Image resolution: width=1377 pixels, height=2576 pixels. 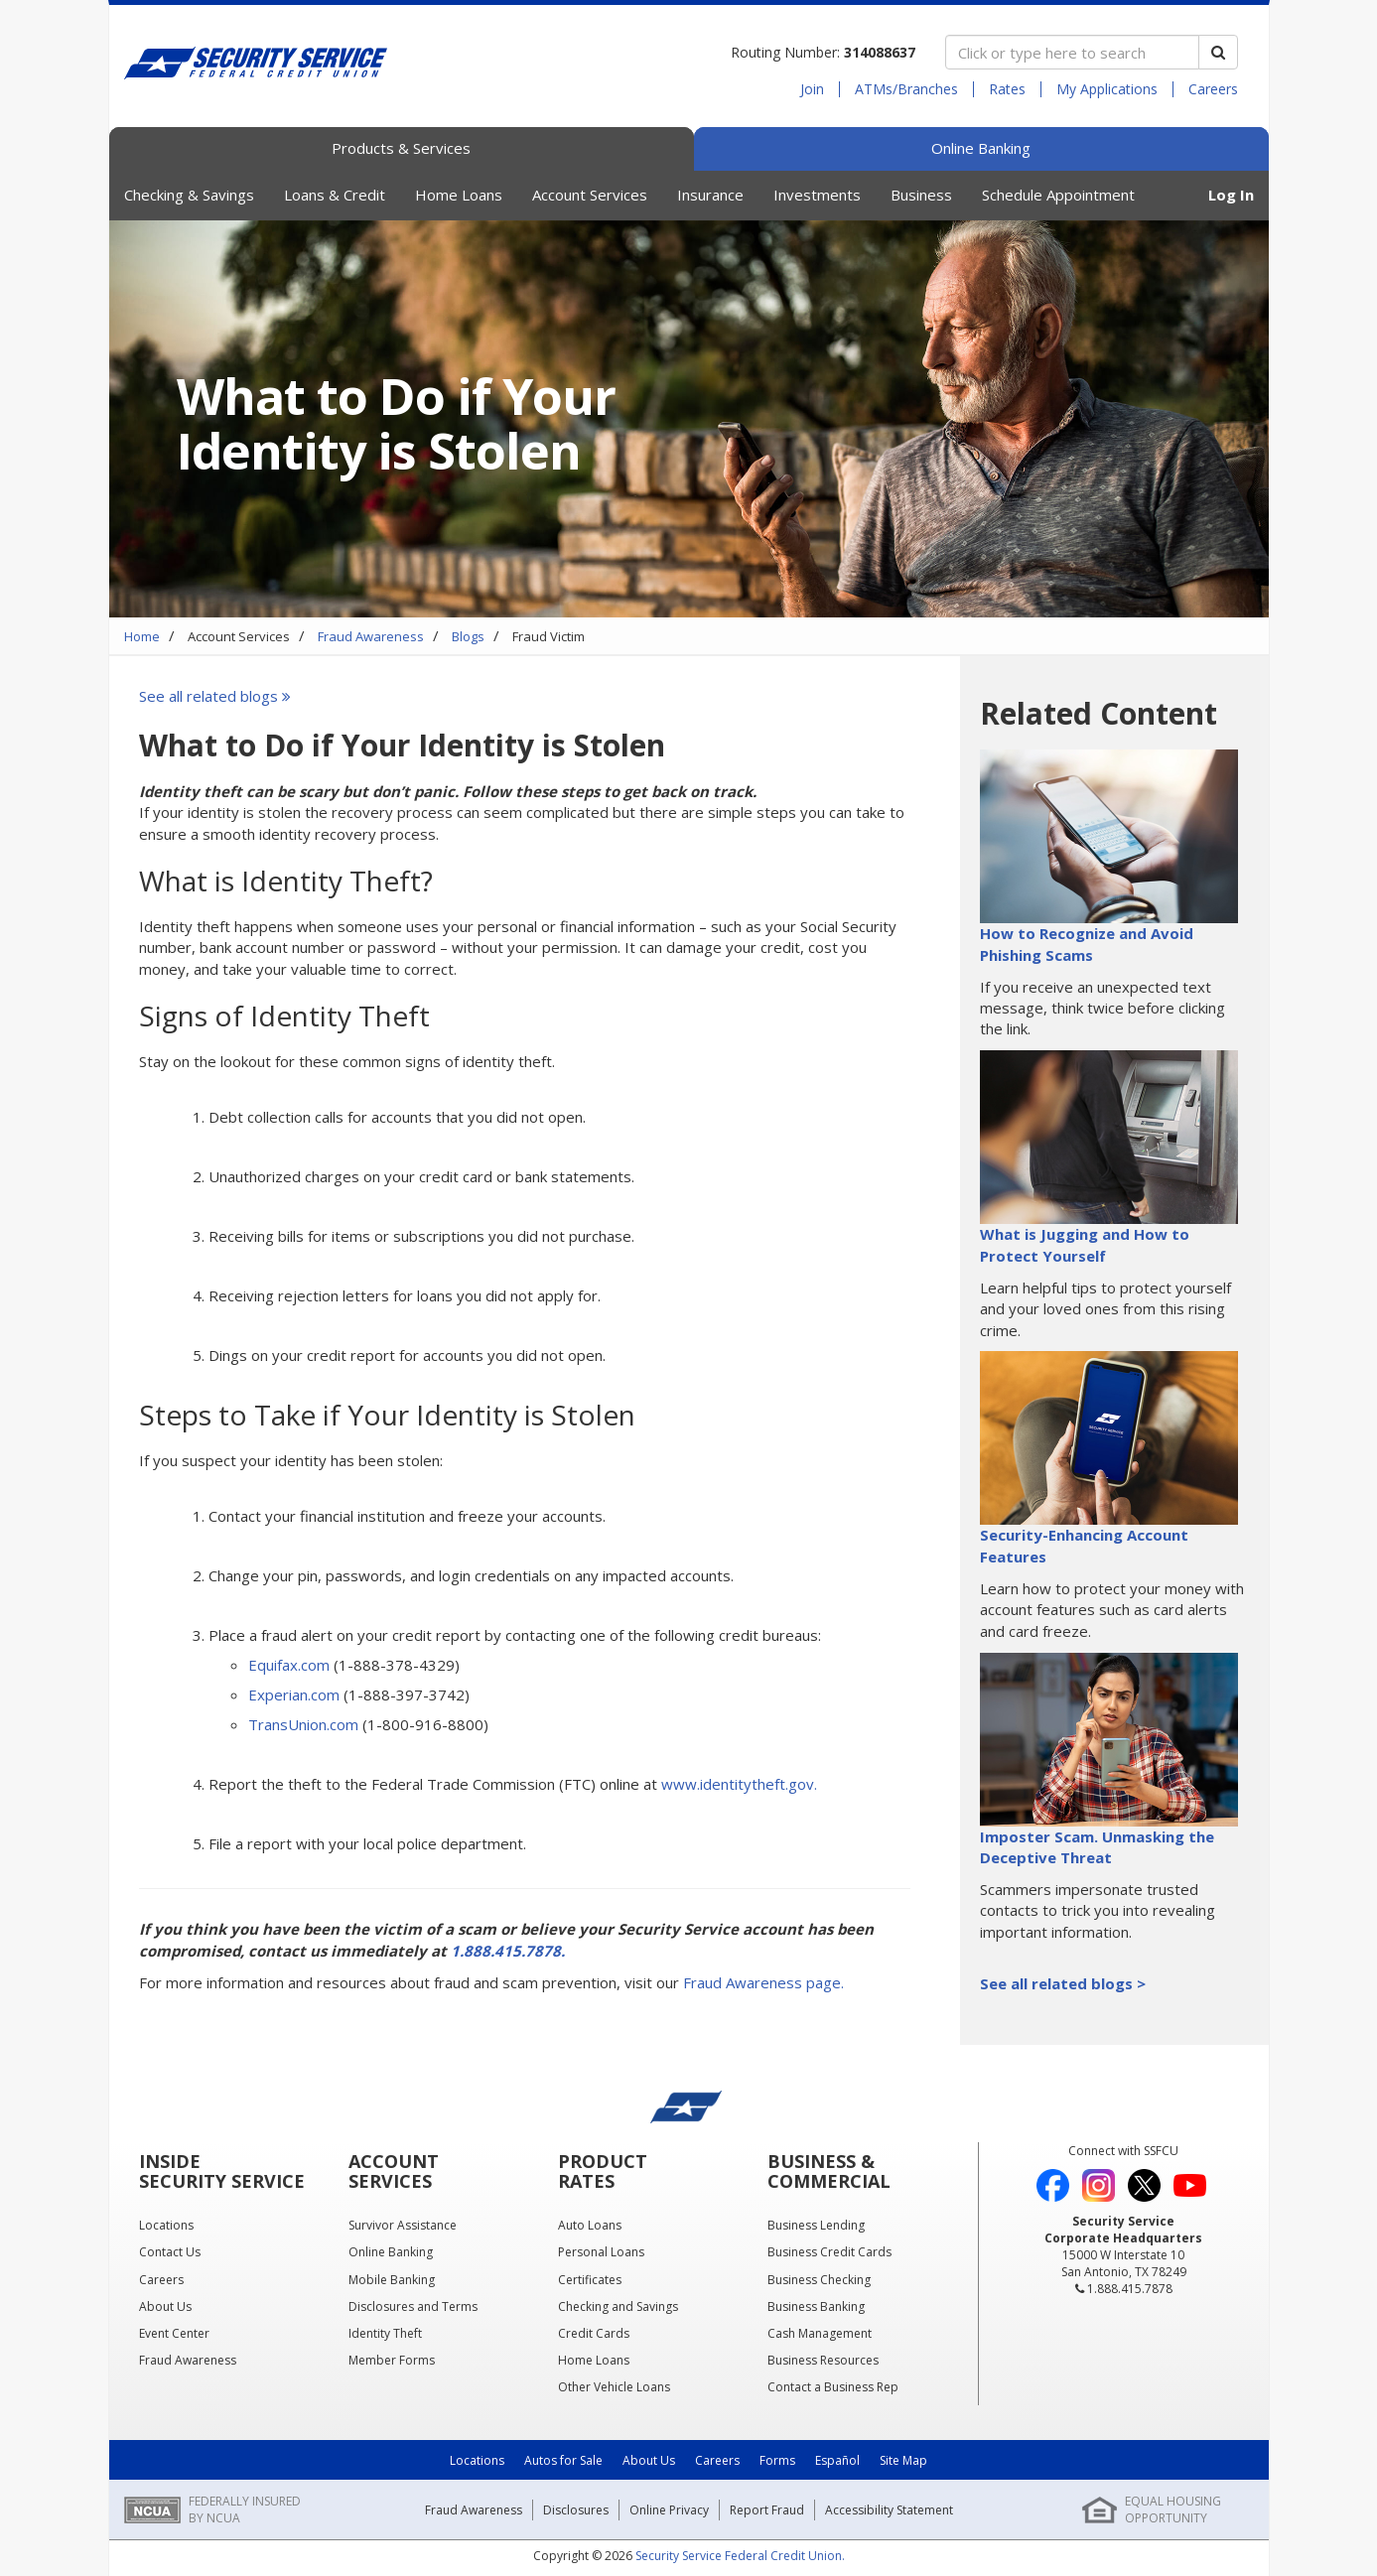 What do you see at coordinates (477, 2460) in the screenshot?
I see `Locations` at bounding box center [477, 2460].